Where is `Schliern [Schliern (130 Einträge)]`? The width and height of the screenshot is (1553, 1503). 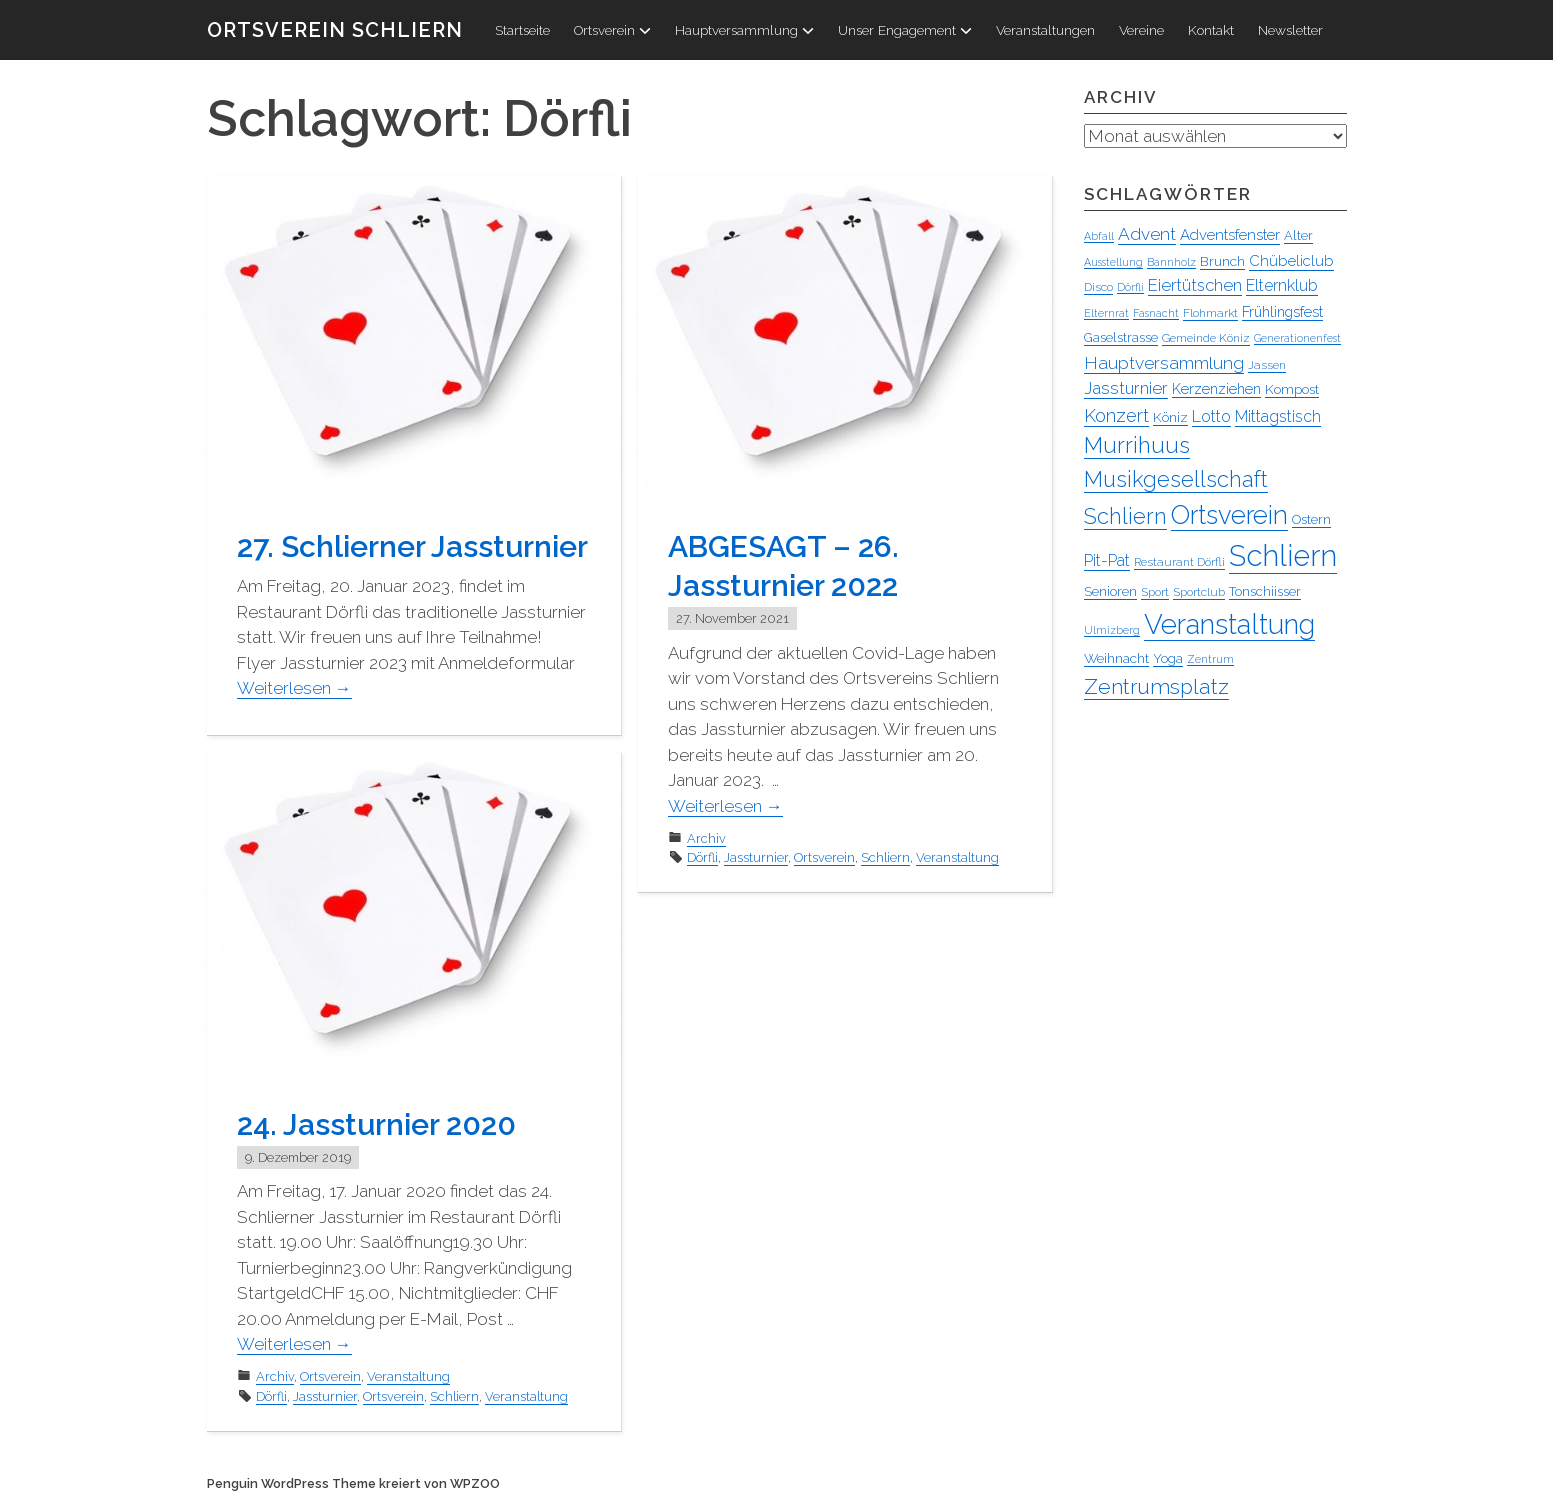 Schliern [Schliern (130 Einträge)] is located at coordinates (1283, 555).